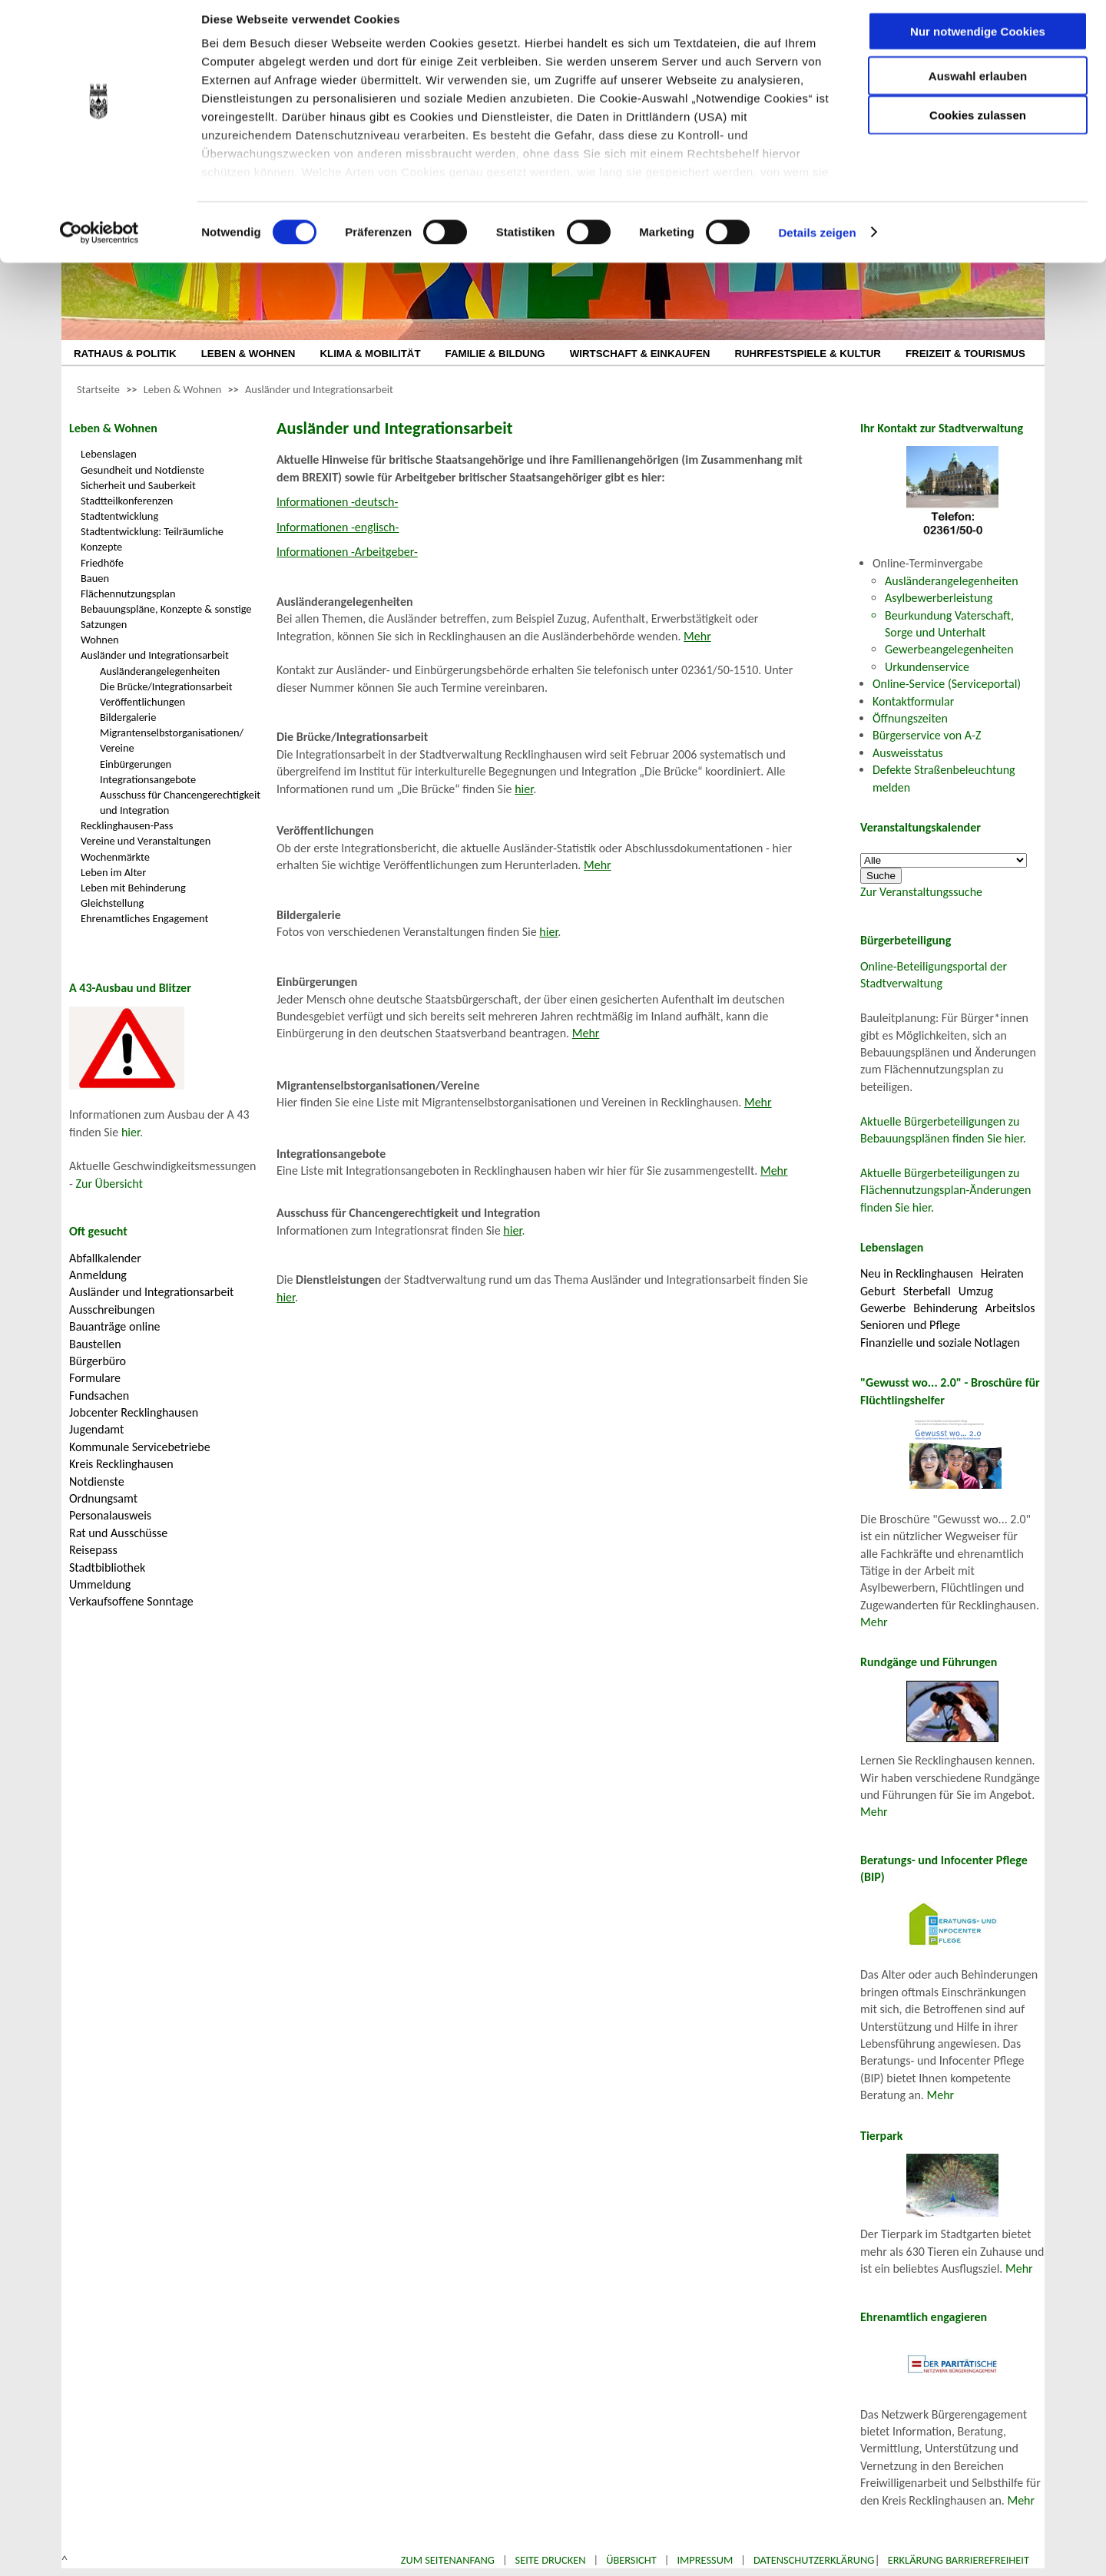 The height and width of the screenshot is (2576, 1106). I want to click on FAMILIE & BILDUNG, so click(495, 353).